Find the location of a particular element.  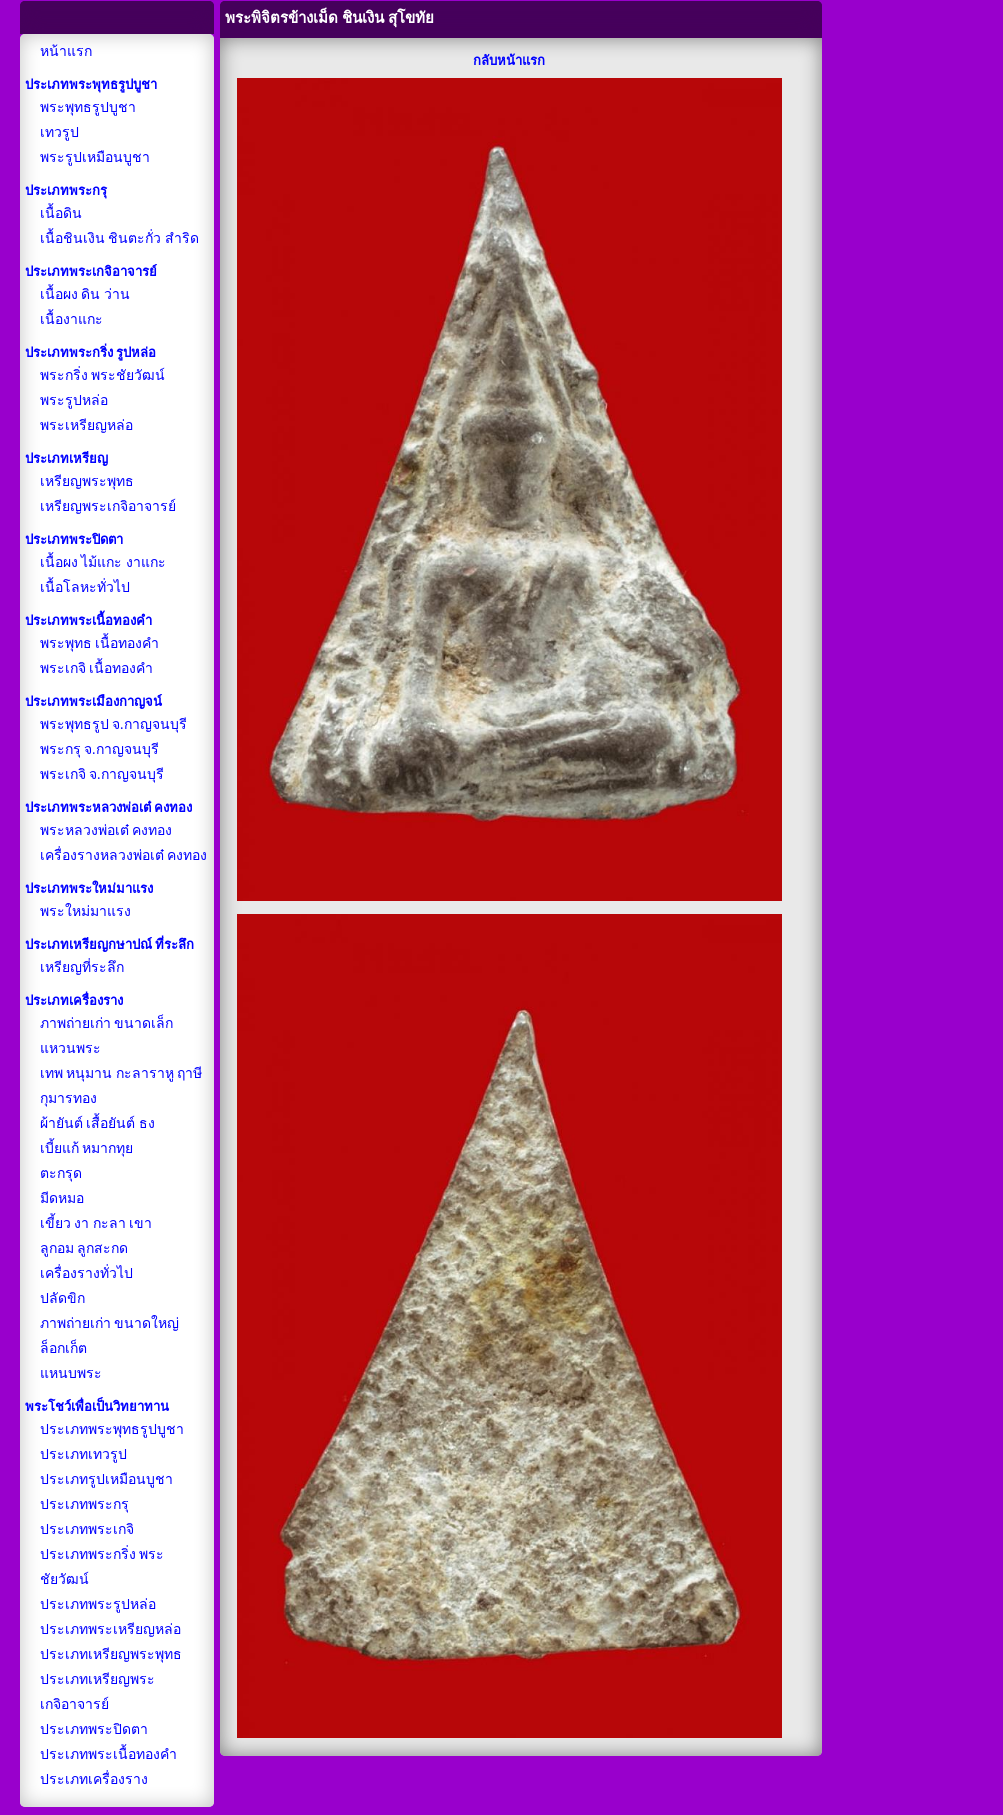

เหรียญที่ระลึก is located at coordinates (82, 967).